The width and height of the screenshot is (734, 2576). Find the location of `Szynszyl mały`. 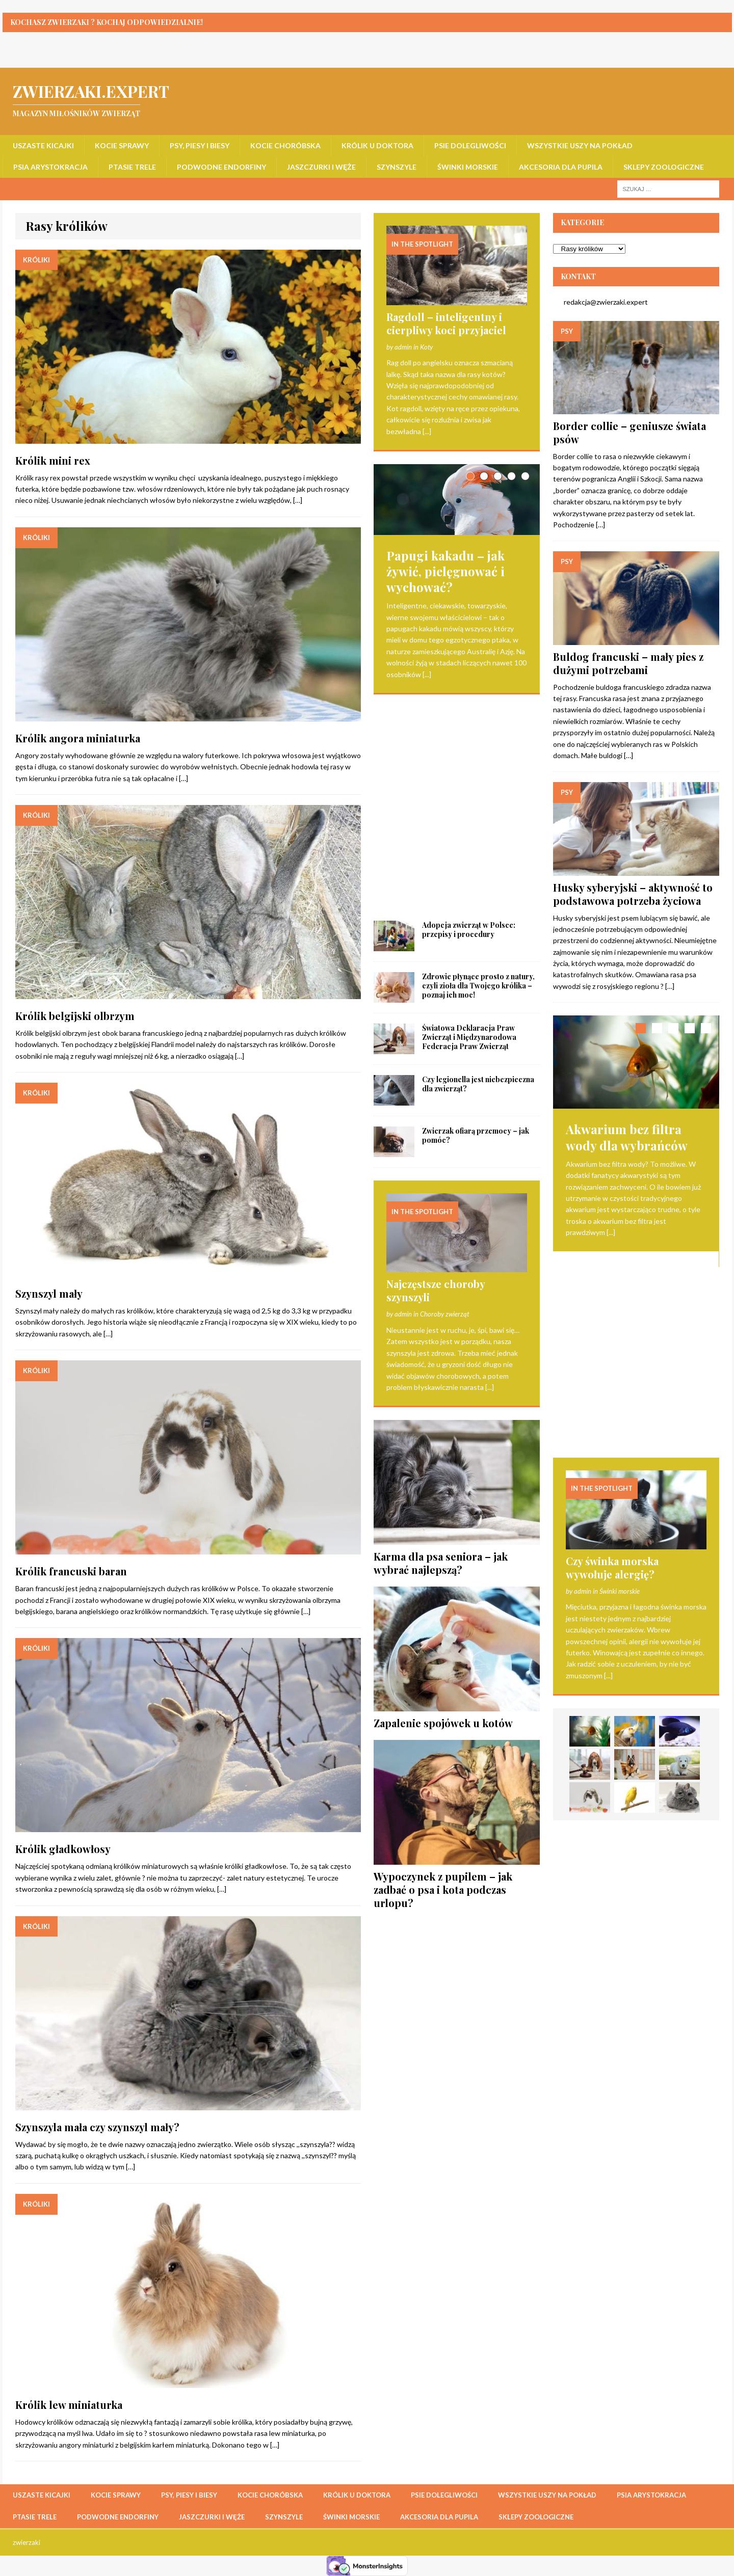

Szynszyl mały is located at coordinates (49, 1293).